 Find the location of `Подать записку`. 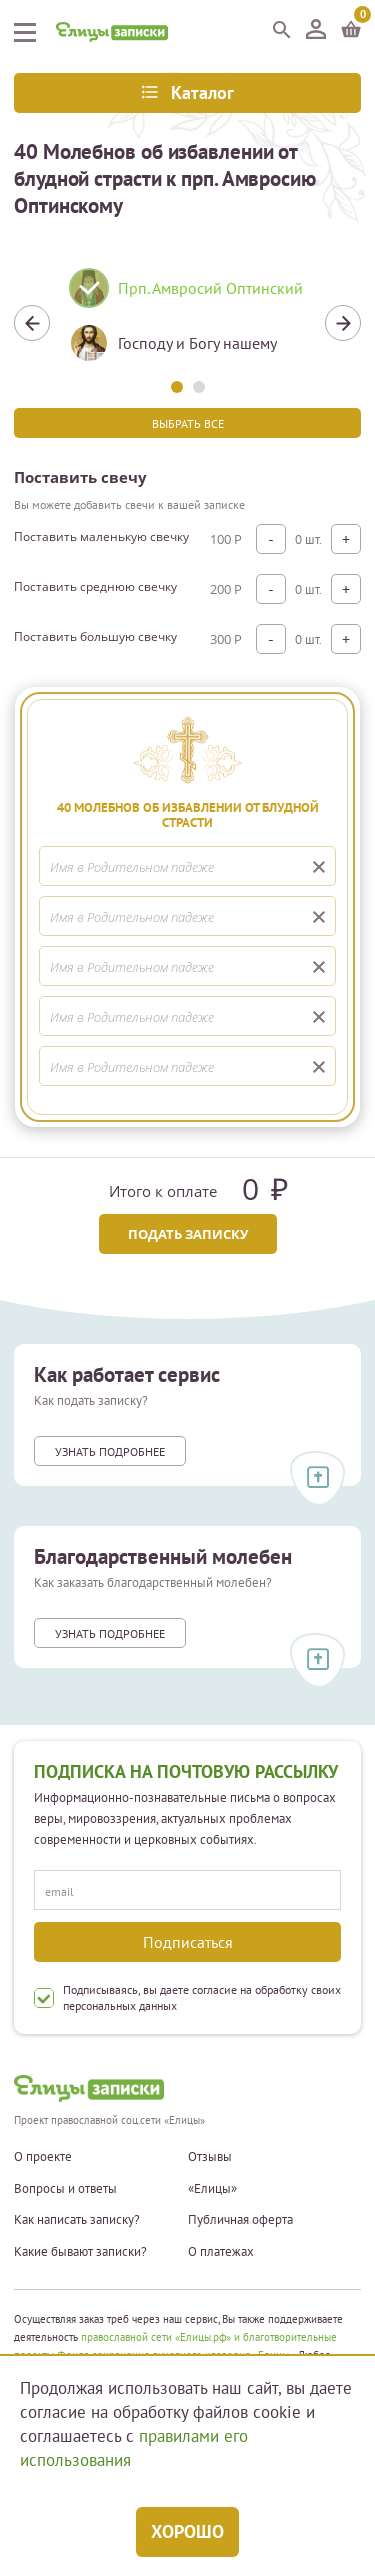

Подать записку is located at coordinates (188, 1234).